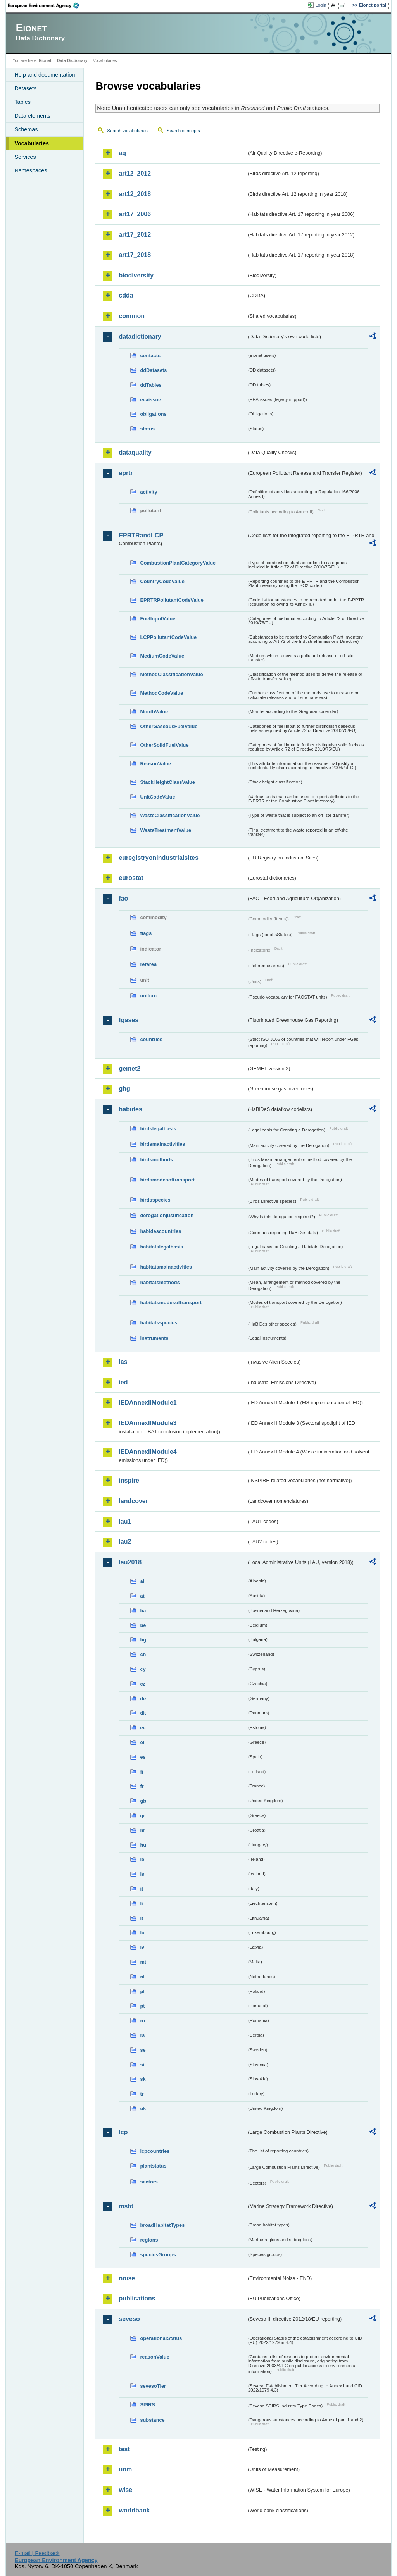 This screenshot has height=2576, width=397. I want to click on test, so click(124, 2449).